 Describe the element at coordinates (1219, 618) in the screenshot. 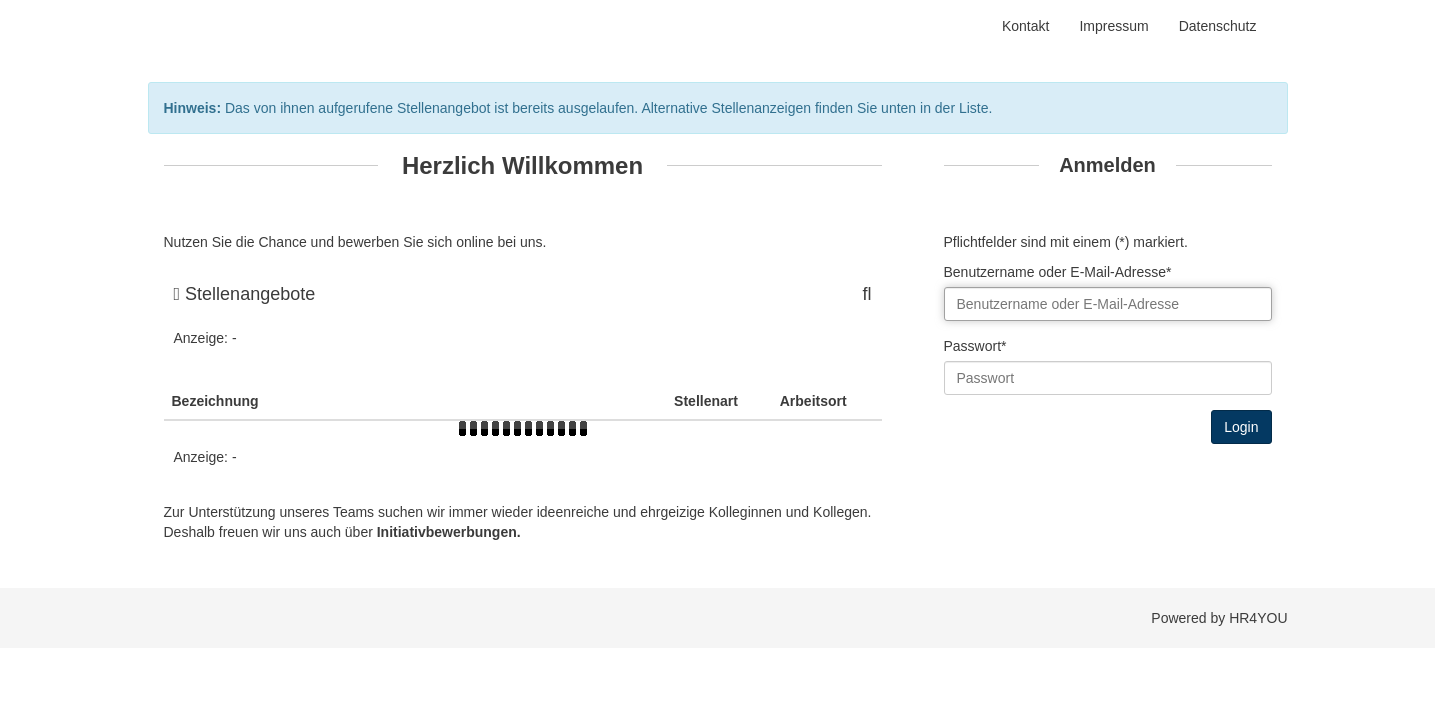

I see `Powered by HR4YOU` at that location.